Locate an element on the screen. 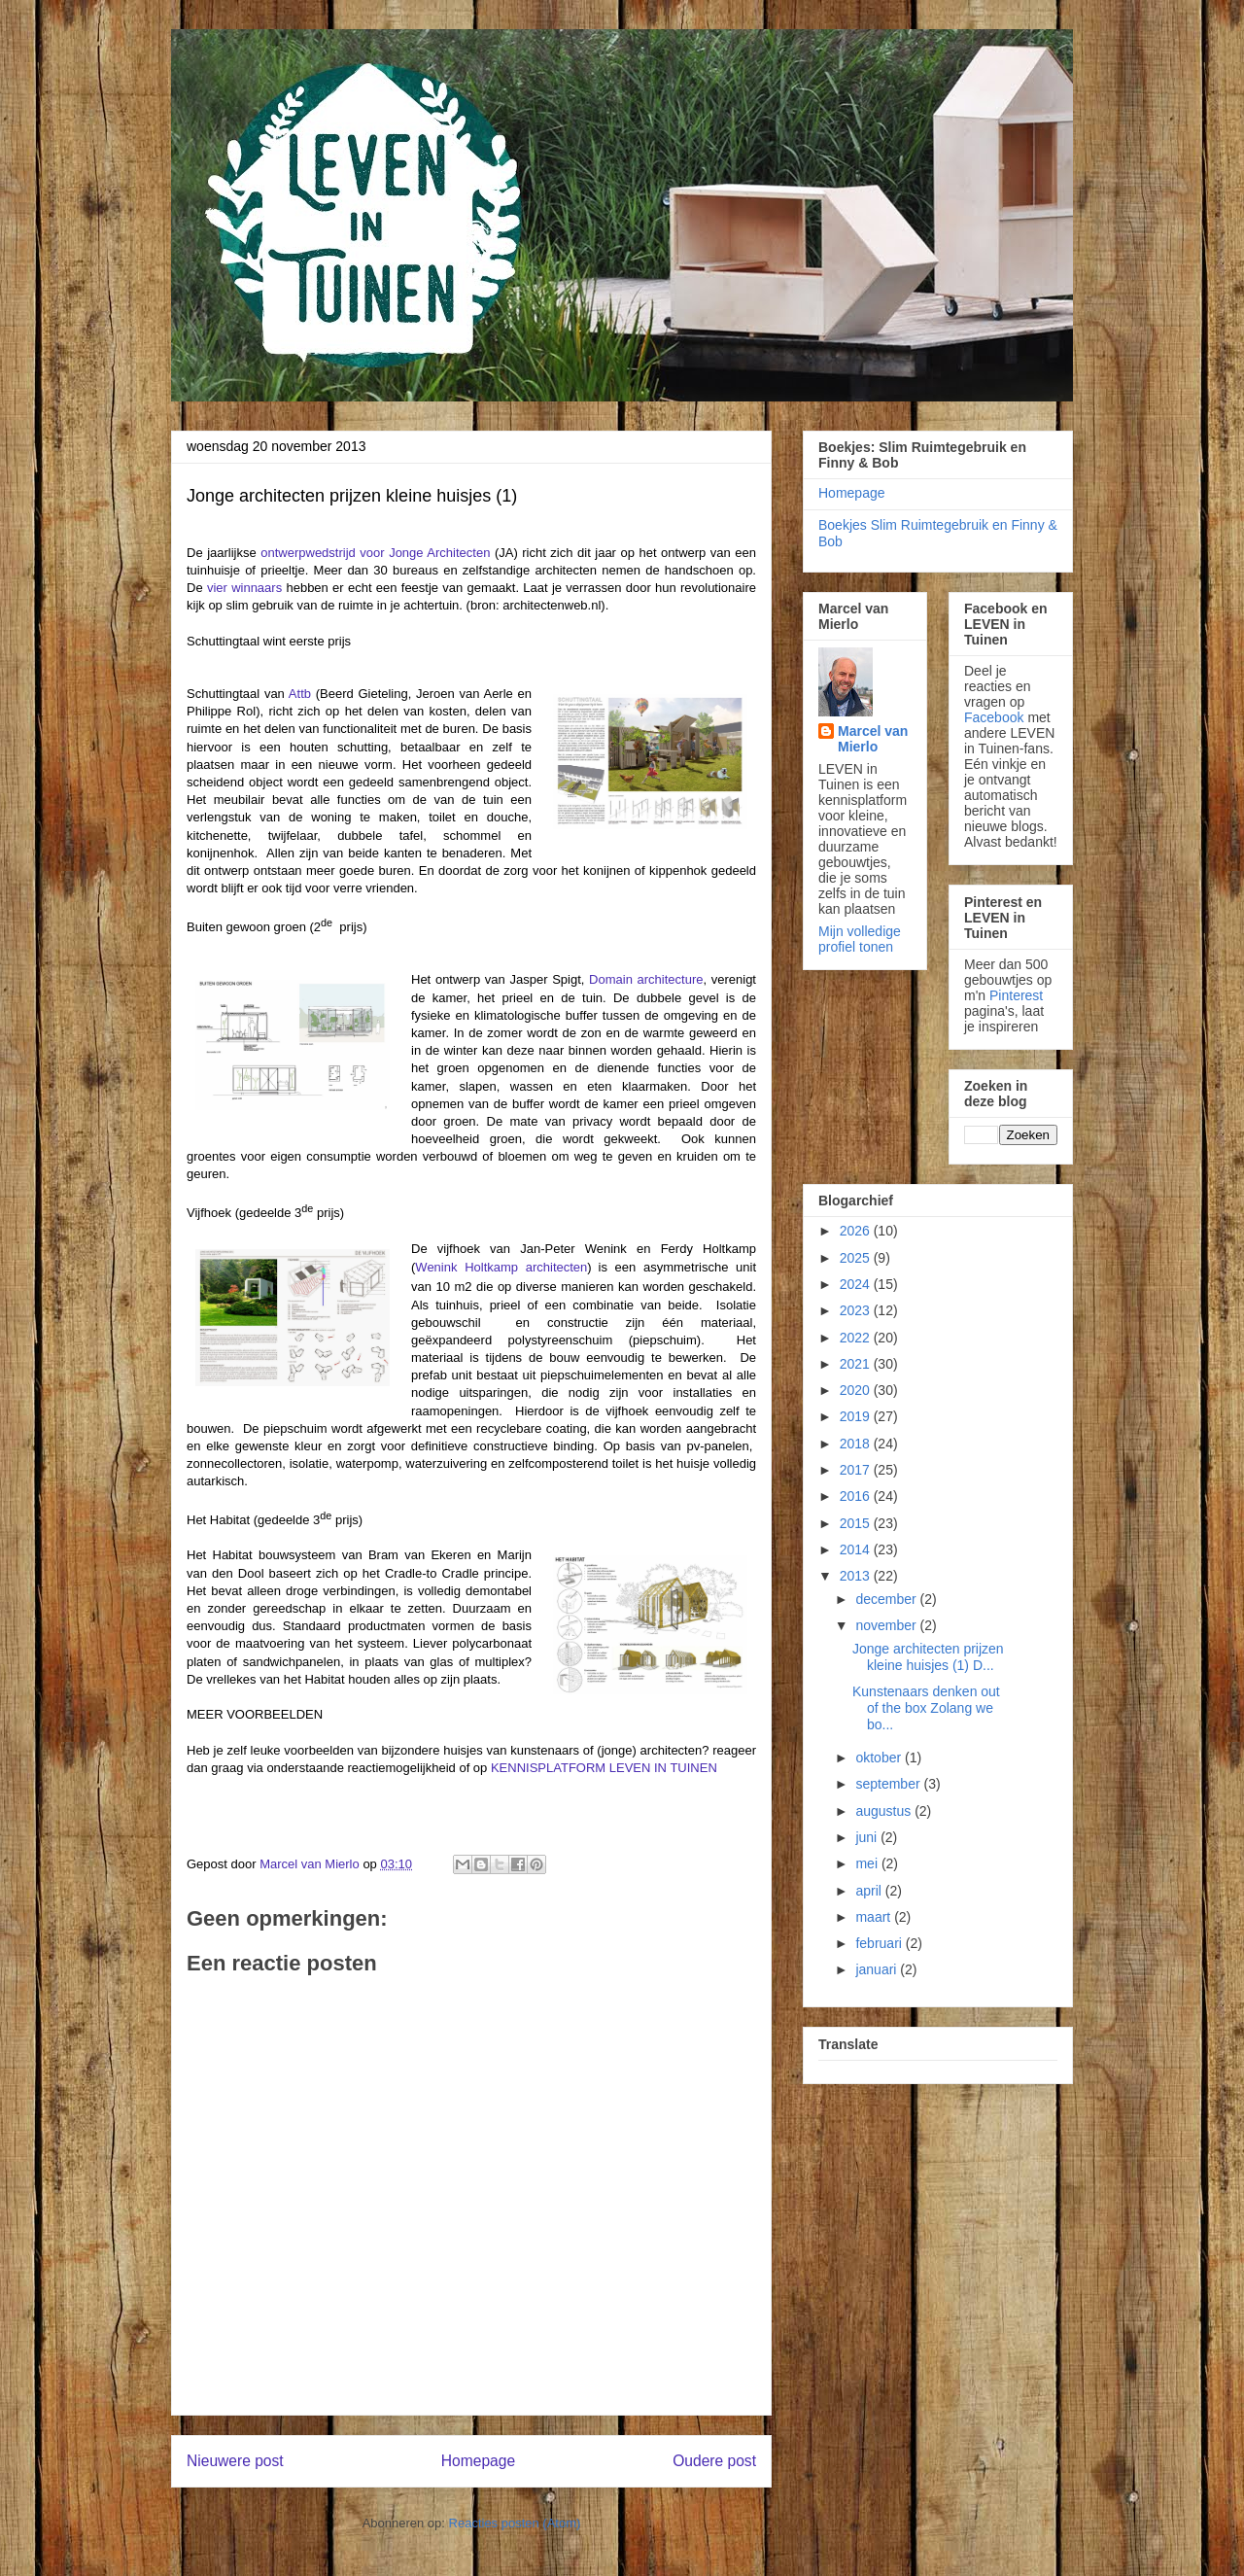  december is located at coordinates (887, 1599).